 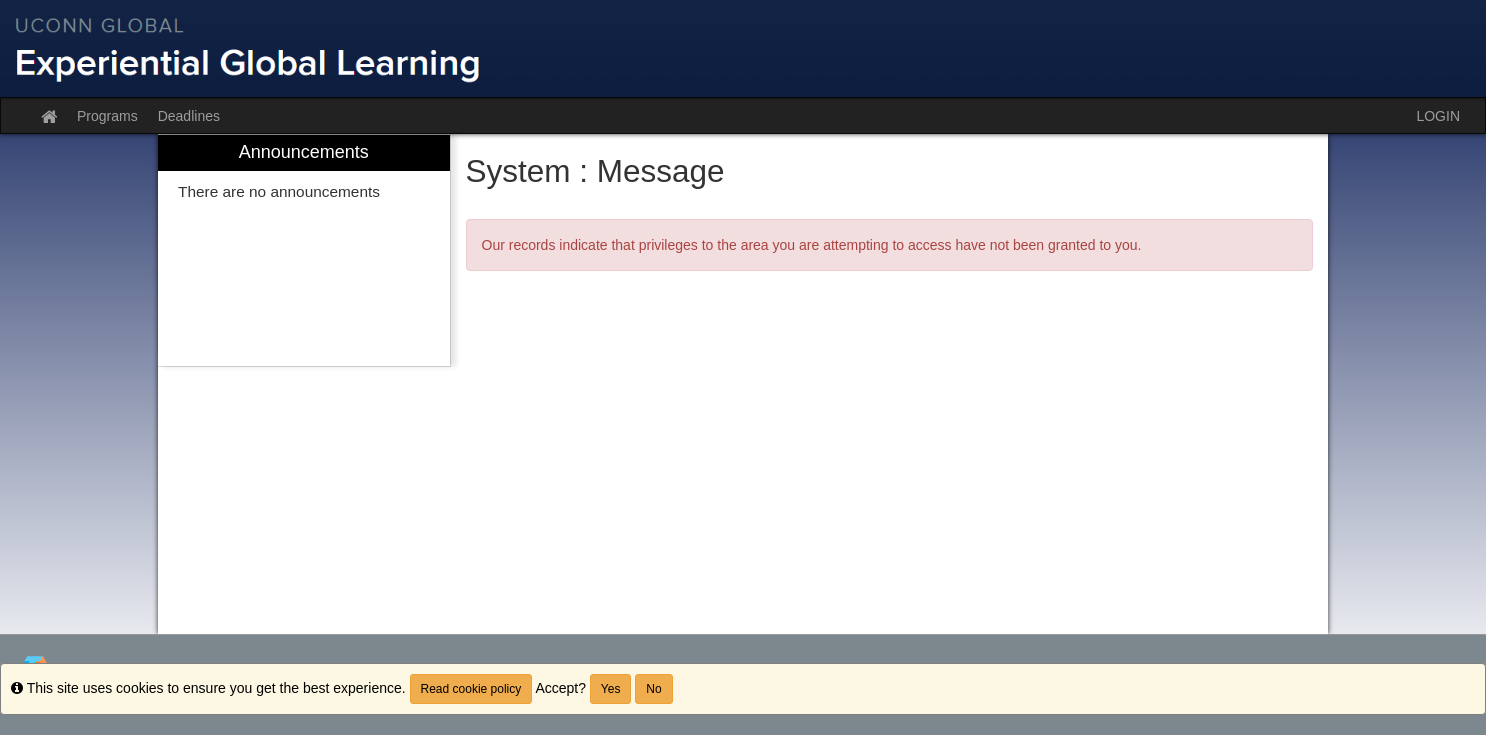 What do you see at coordinates (107, 116) in the screenshot?
I see `Programs` at bounding box center [107, 116].